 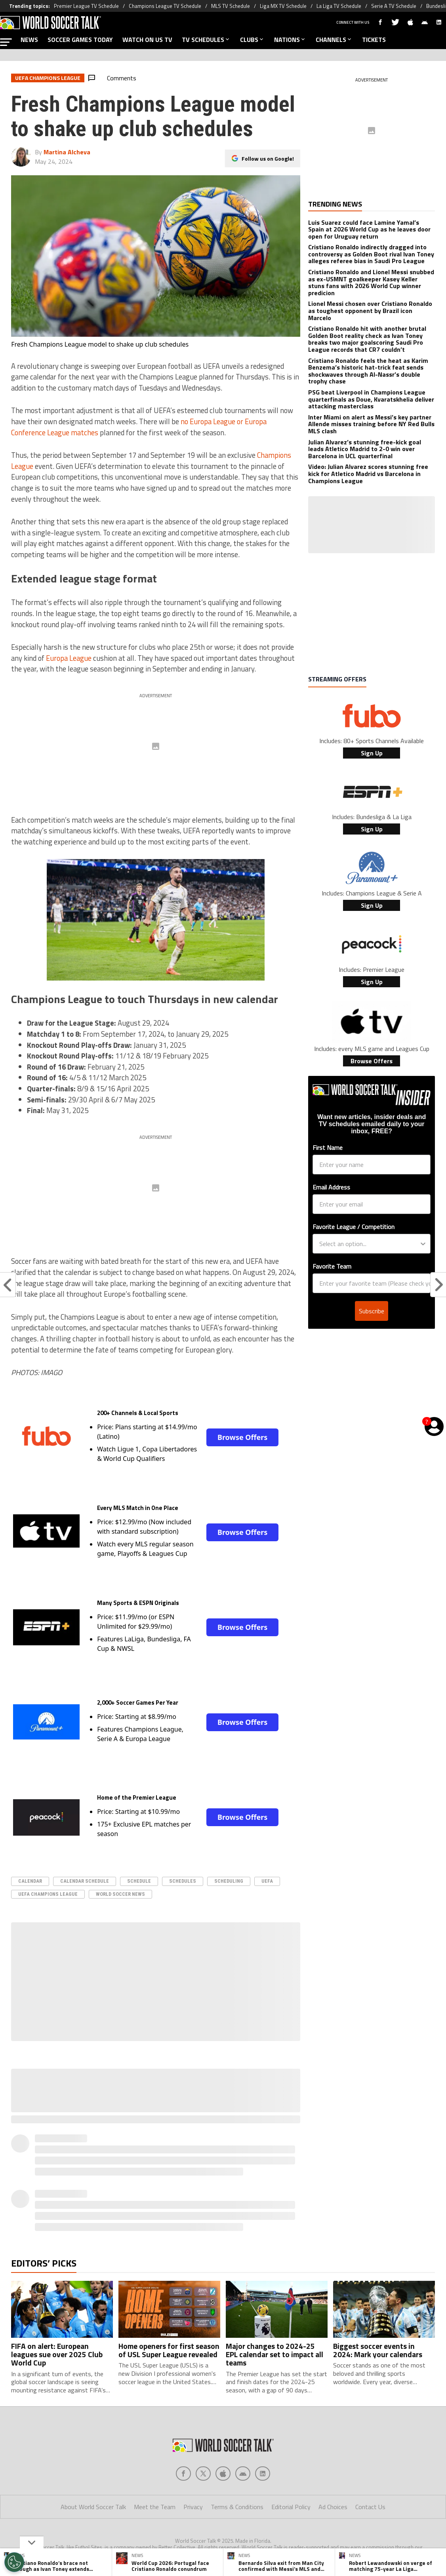 I want to click on NEWS, so click(x=29, y=39).